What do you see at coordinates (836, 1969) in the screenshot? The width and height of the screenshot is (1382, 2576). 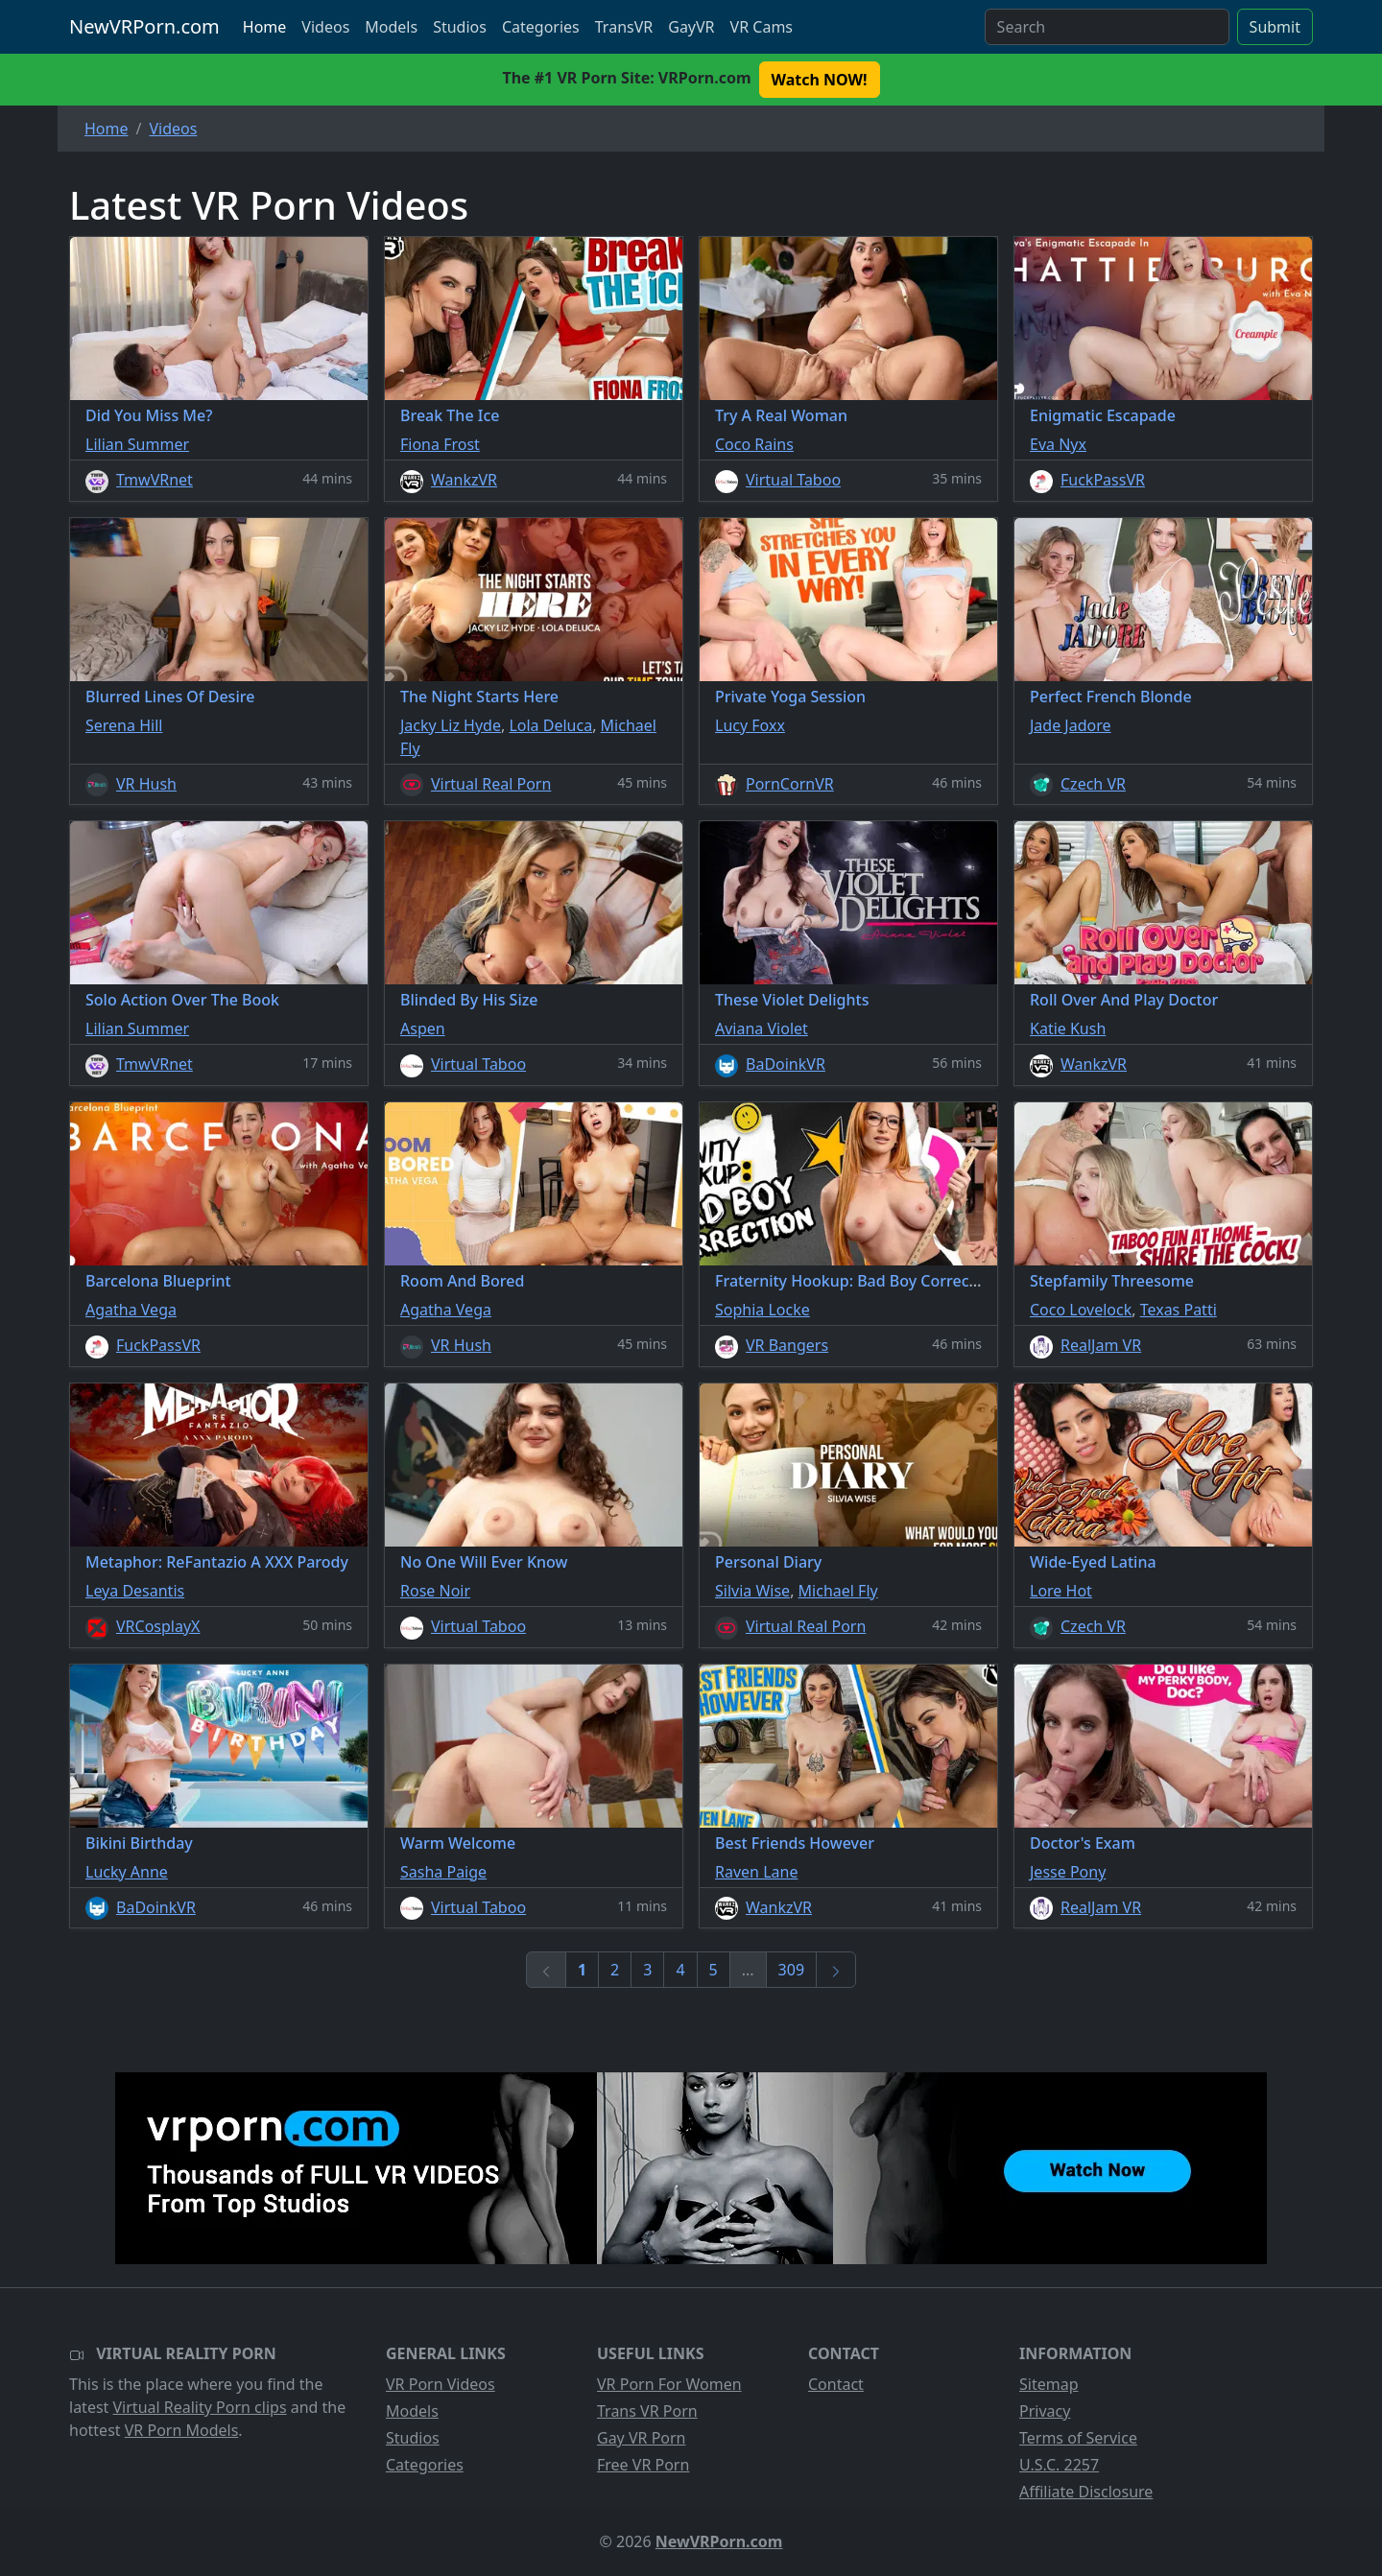 I see `[Next]` at bounding box center [836, 1969].